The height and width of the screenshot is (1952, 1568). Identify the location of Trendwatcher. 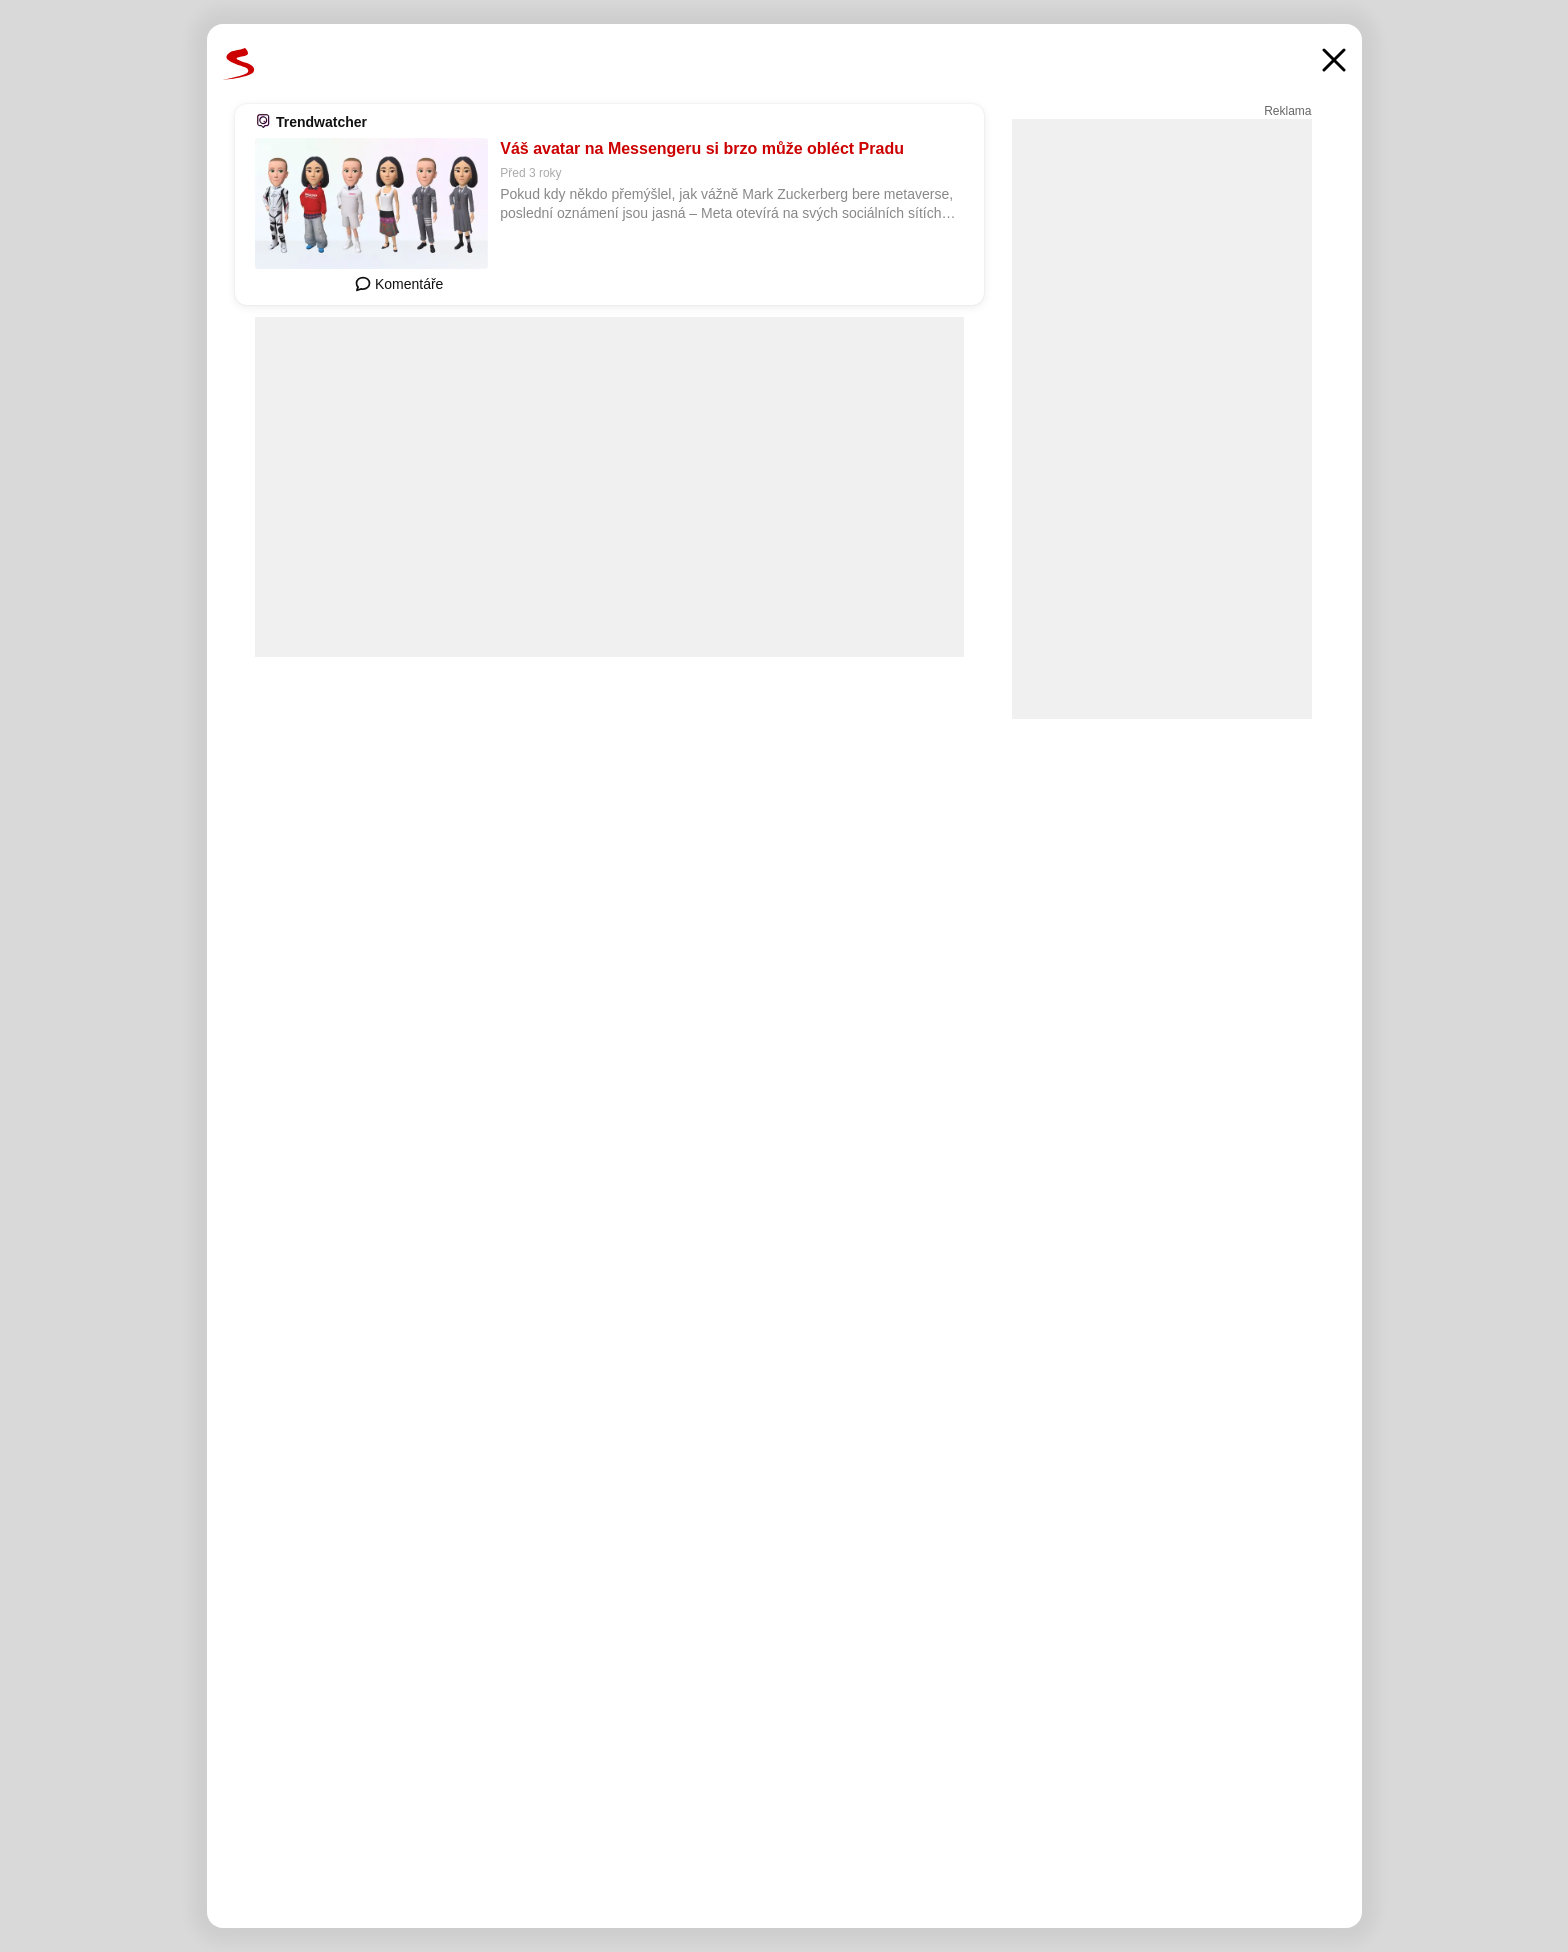
(321, 122).